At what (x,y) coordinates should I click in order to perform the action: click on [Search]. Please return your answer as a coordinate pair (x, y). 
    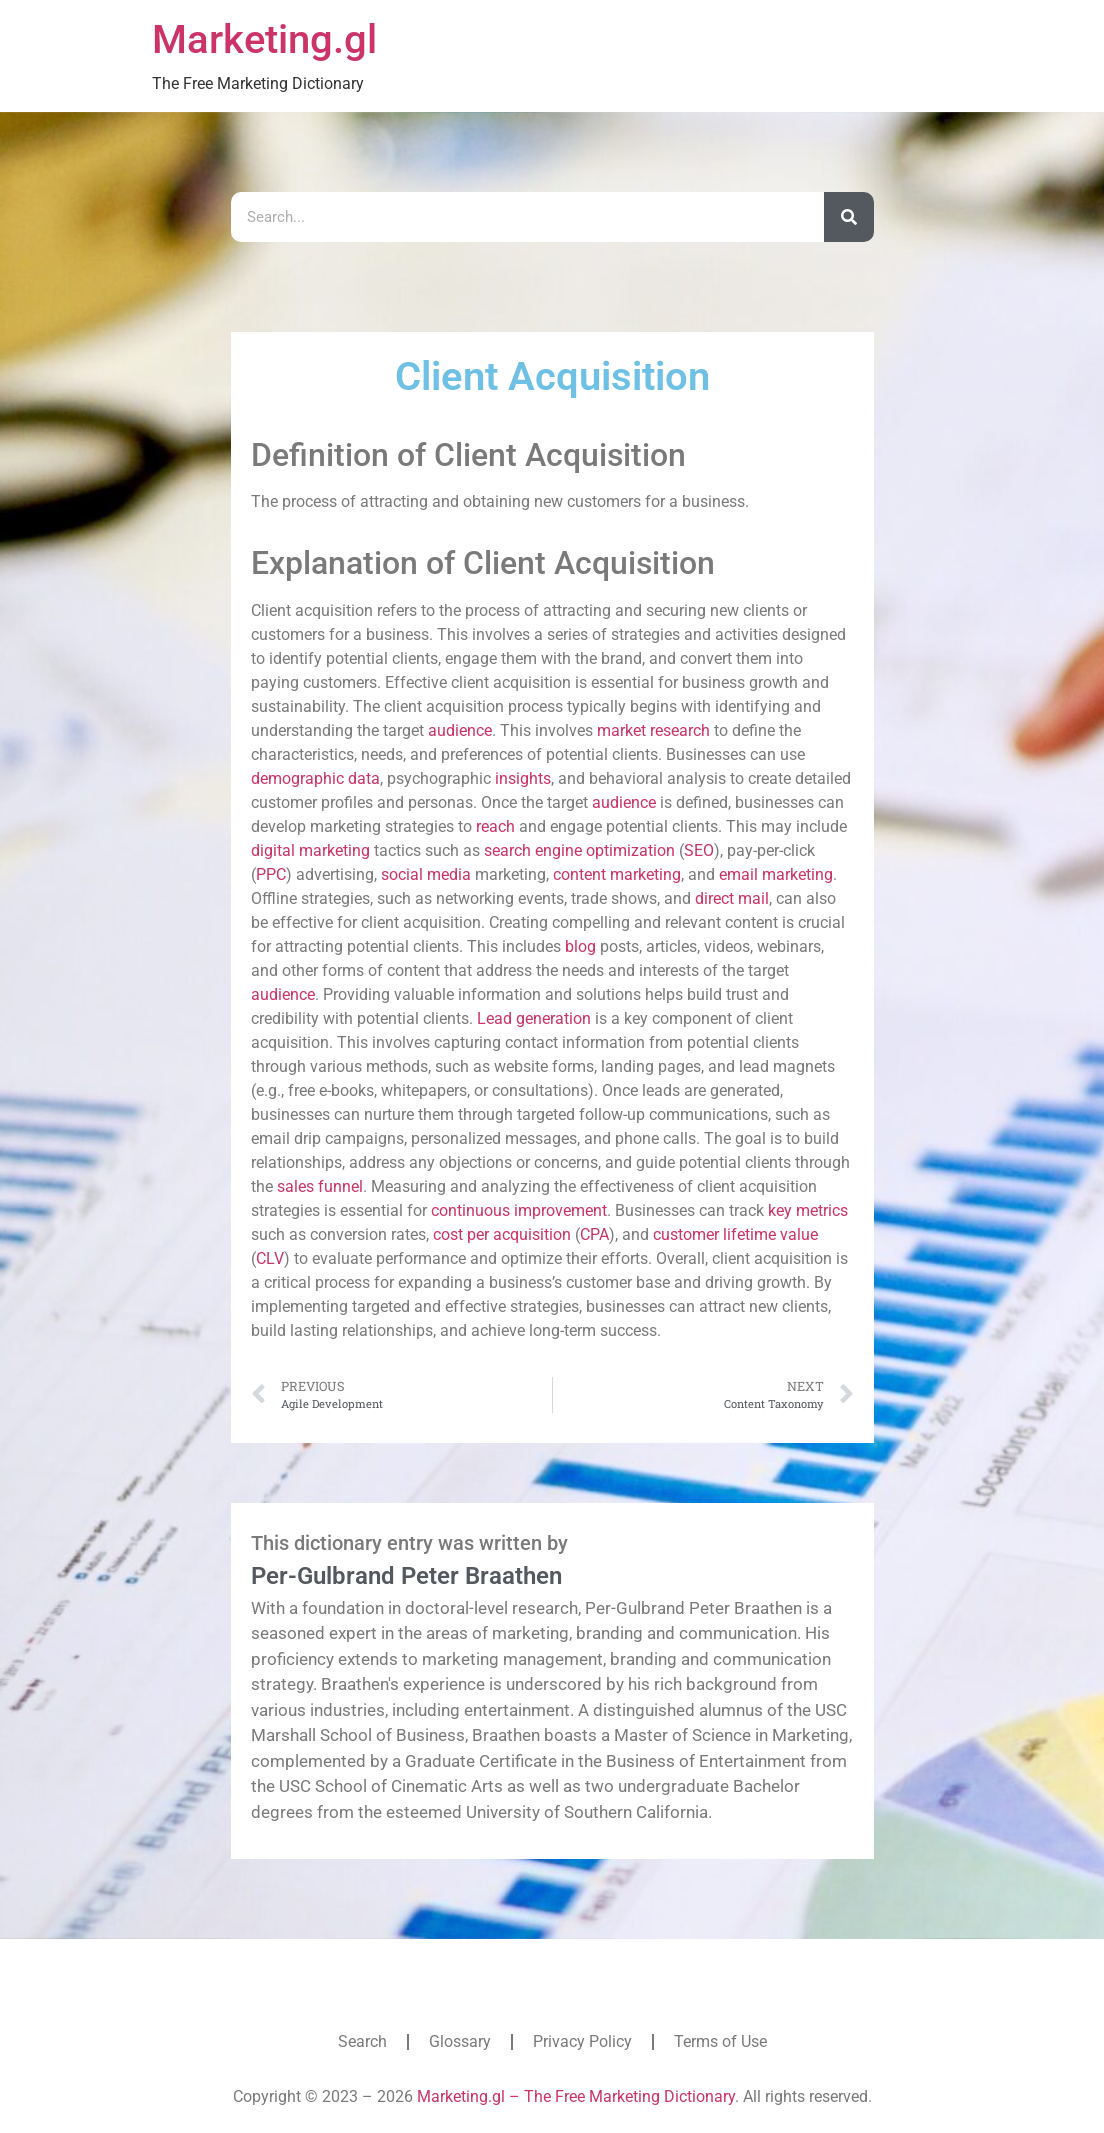
    Looking at the image, I should click on (849, 217).